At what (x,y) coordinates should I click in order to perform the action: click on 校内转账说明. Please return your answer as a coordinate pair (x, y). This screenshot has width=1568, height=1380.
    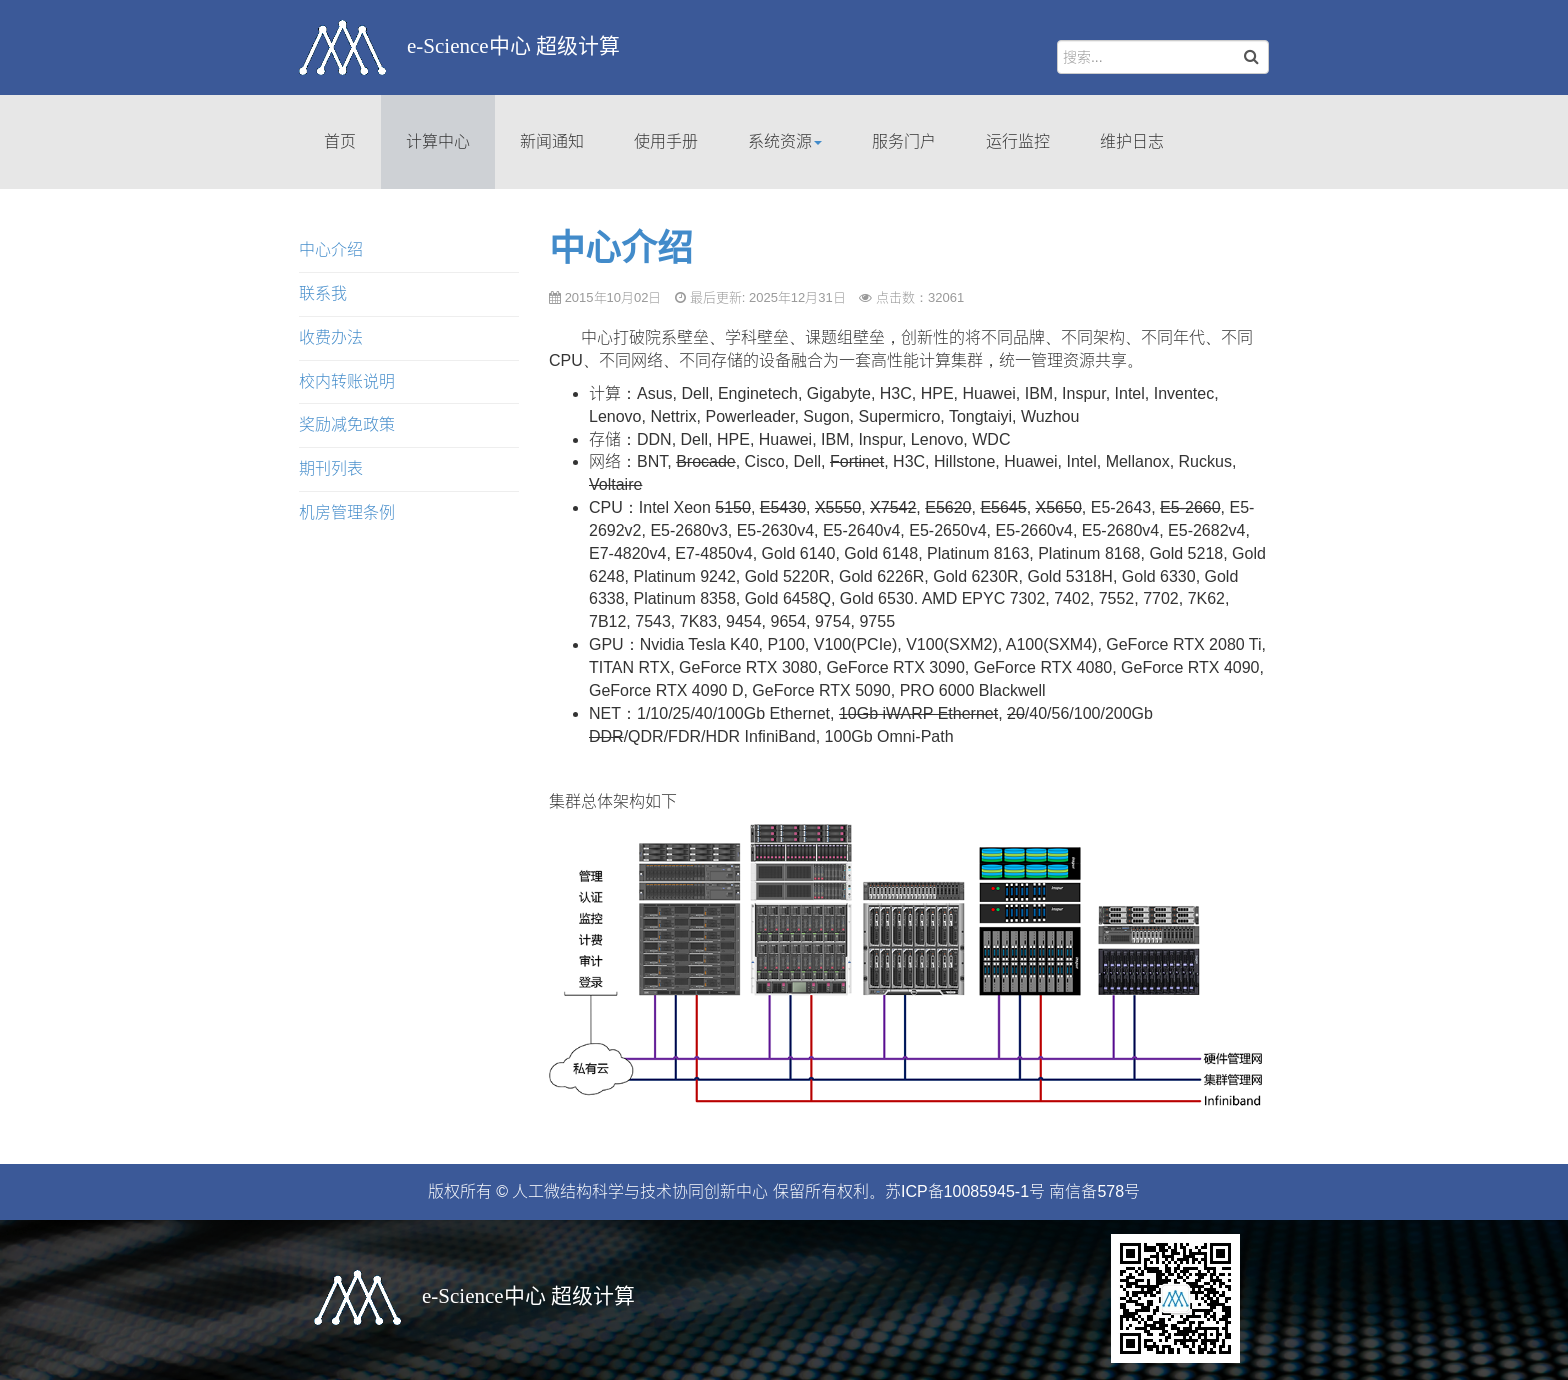
    Looking at the image, I should click on (347, 381).